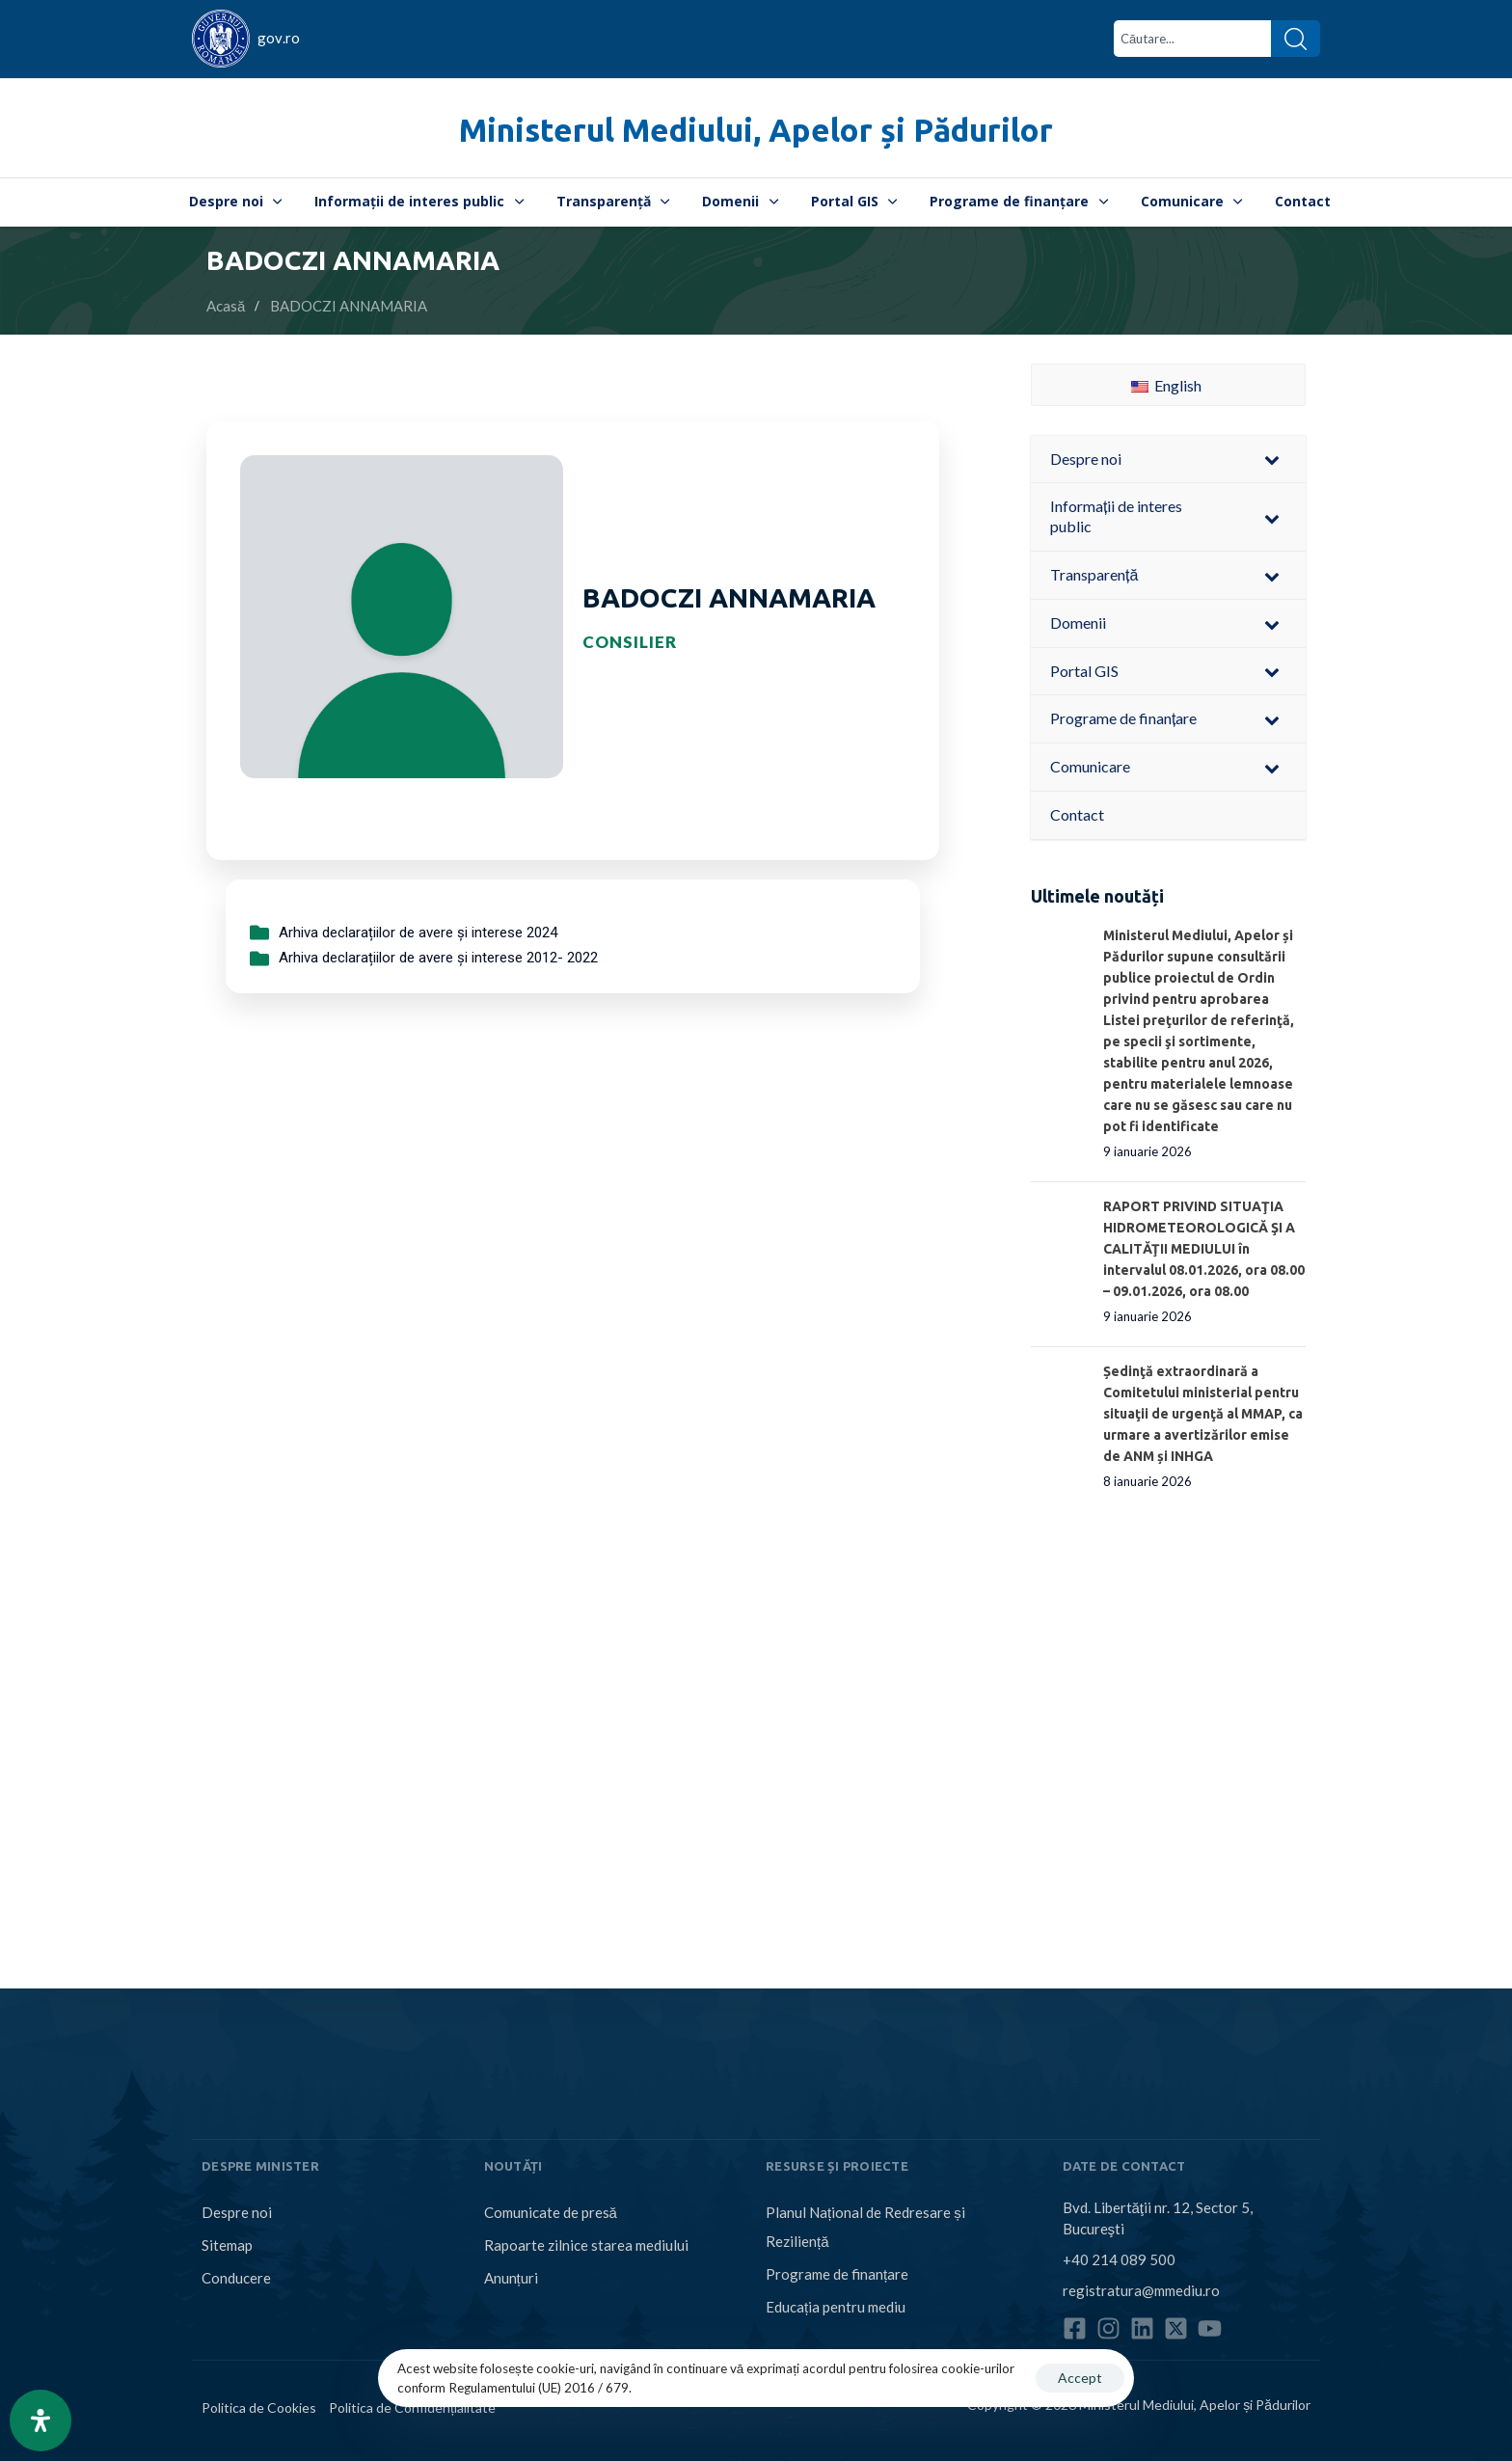  Describe the element at coordinates (740, 201) in the screenshot. I see `Domenii` at that location.